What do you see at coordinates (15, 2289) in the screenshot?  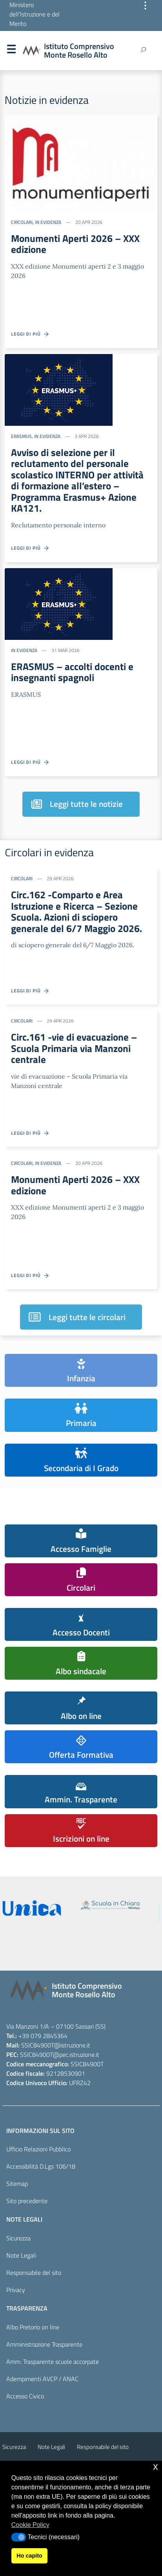 I see `Privacy` at bounding box center [15, 2289].